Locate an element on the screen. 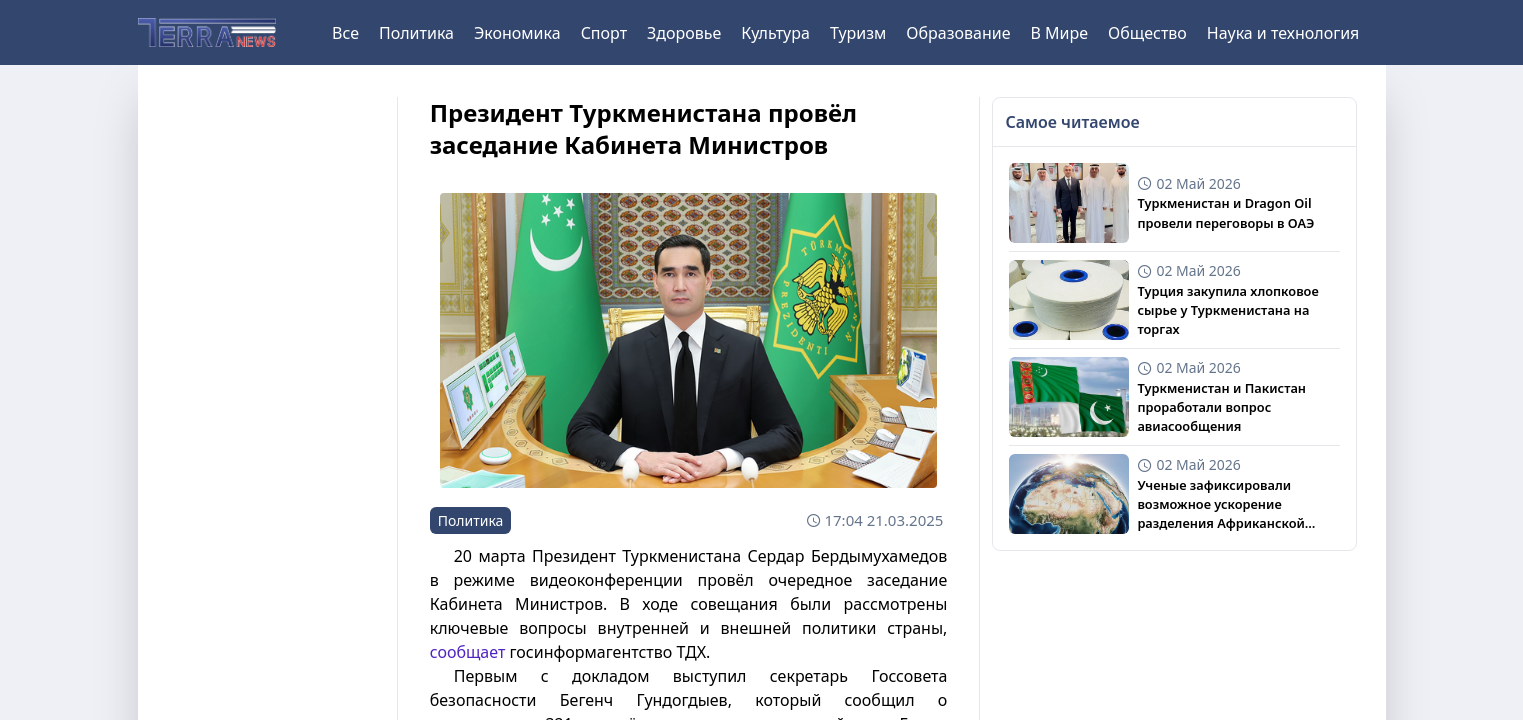 Image resolution: width=1523 pixels, height=720 pixels. Здоровье is located at coordinates (684, 33).